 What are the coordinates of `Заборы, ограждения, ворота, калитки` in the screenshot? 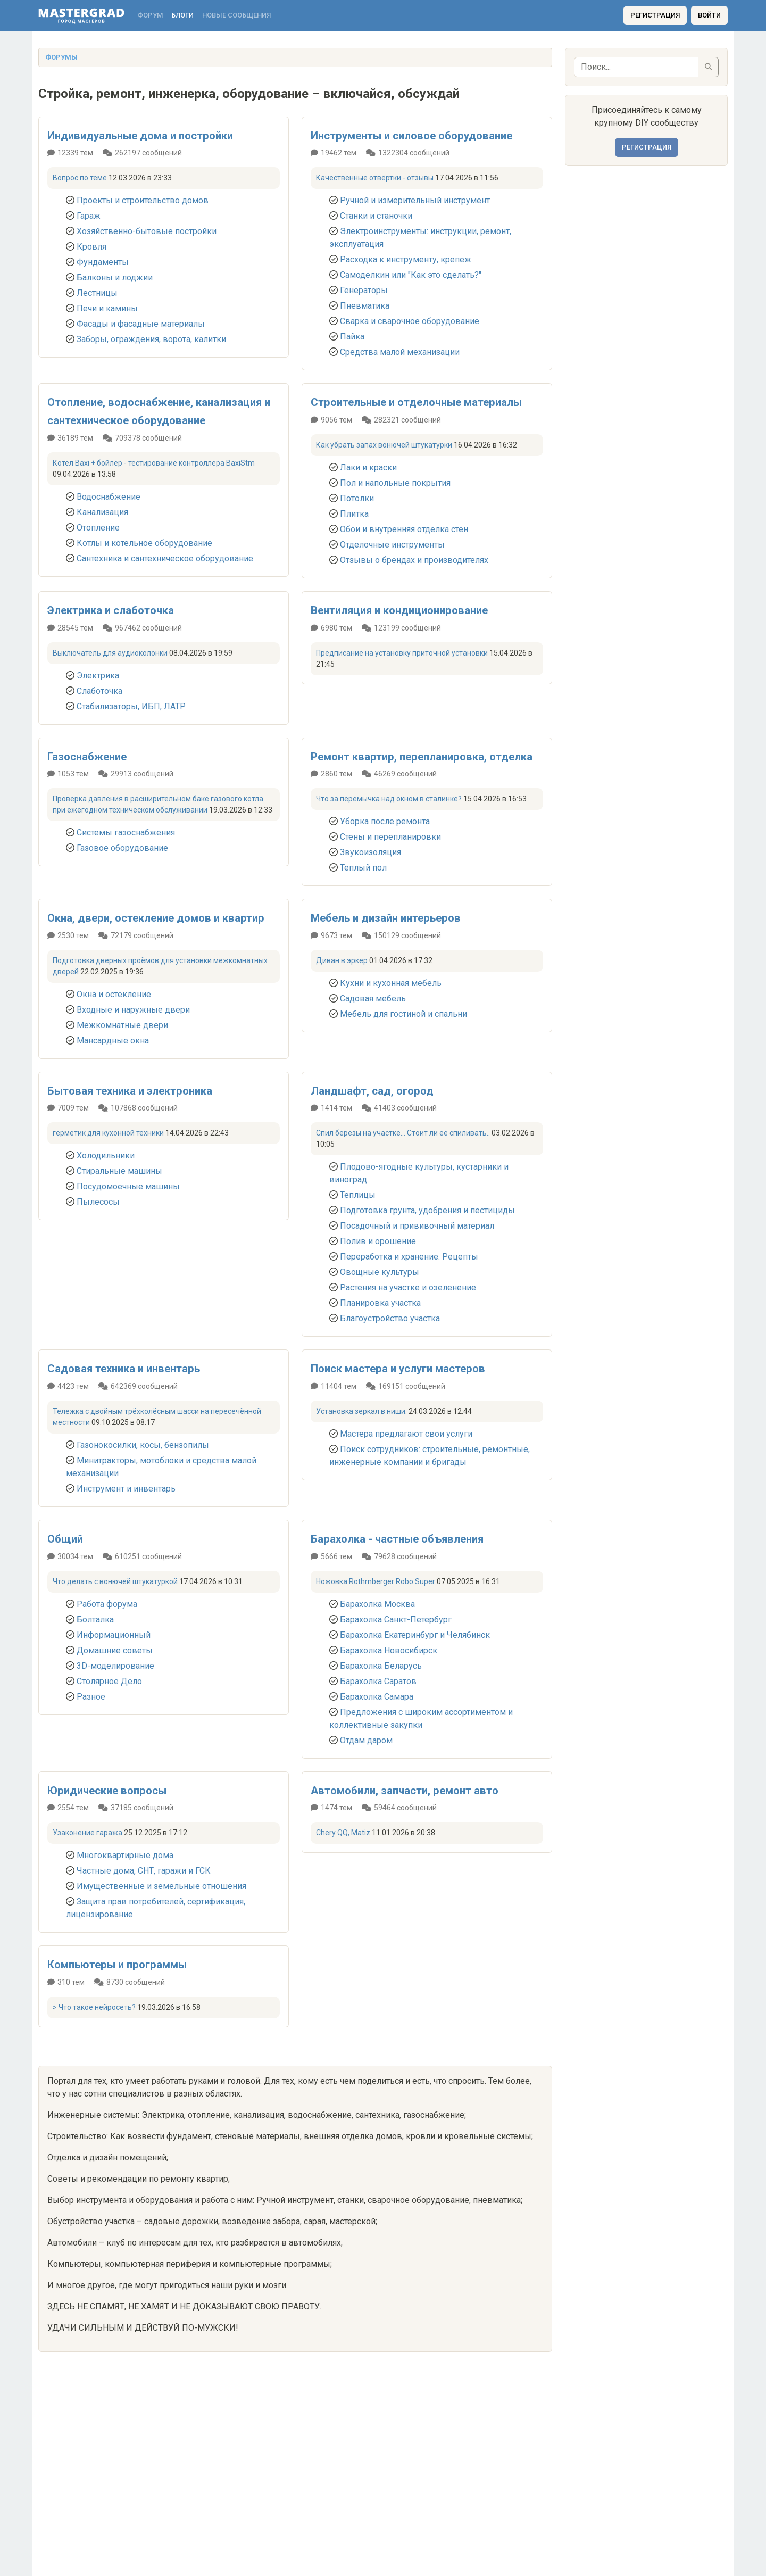 It's located at (151, 339).